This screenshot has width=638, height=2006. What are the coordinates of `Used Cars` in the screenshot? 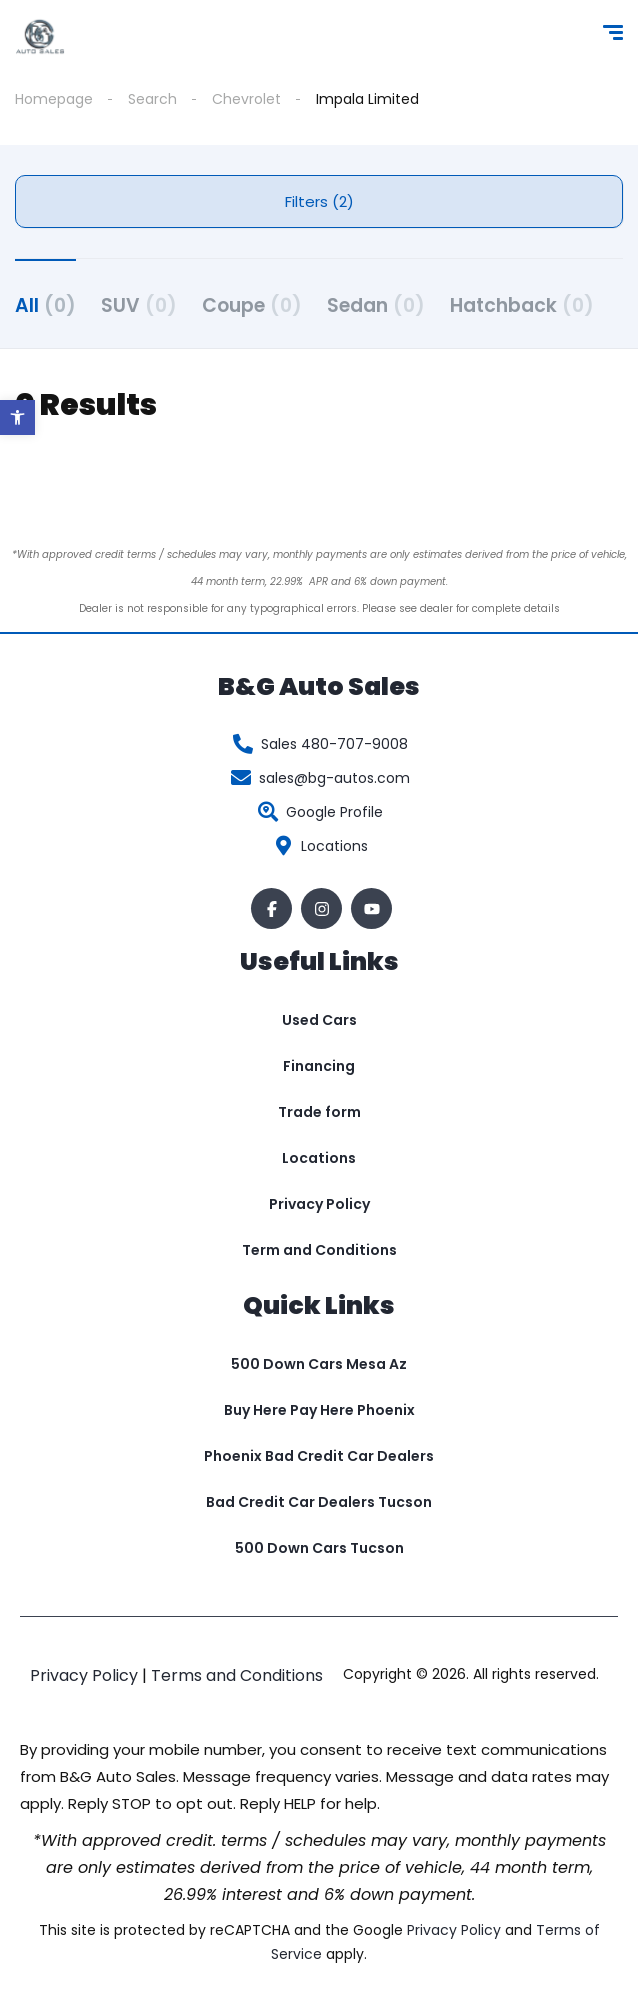 It's located at (319, 1020).